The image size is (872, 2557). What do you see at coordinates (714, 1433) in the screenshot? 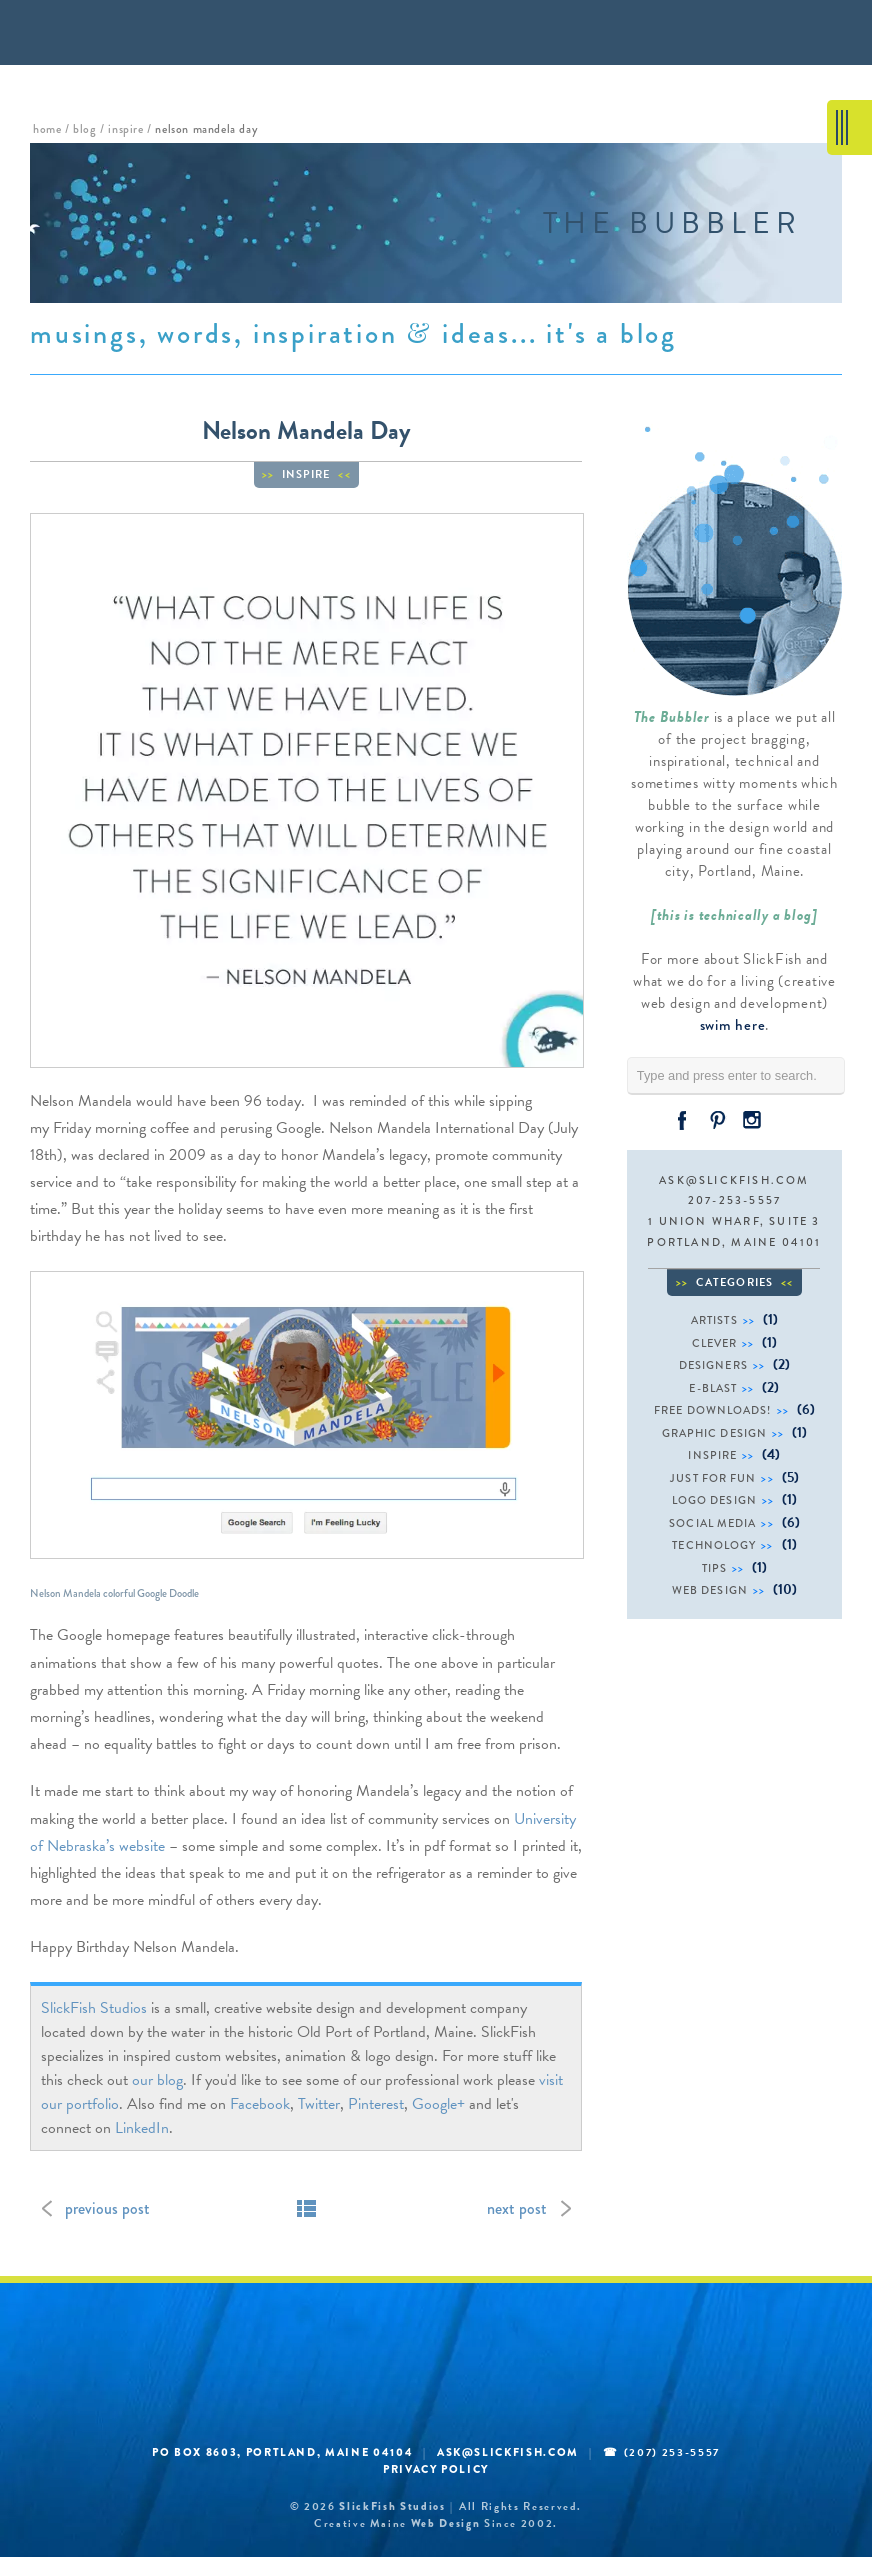
I see `graphic design` at bounding box center [714, 1433].